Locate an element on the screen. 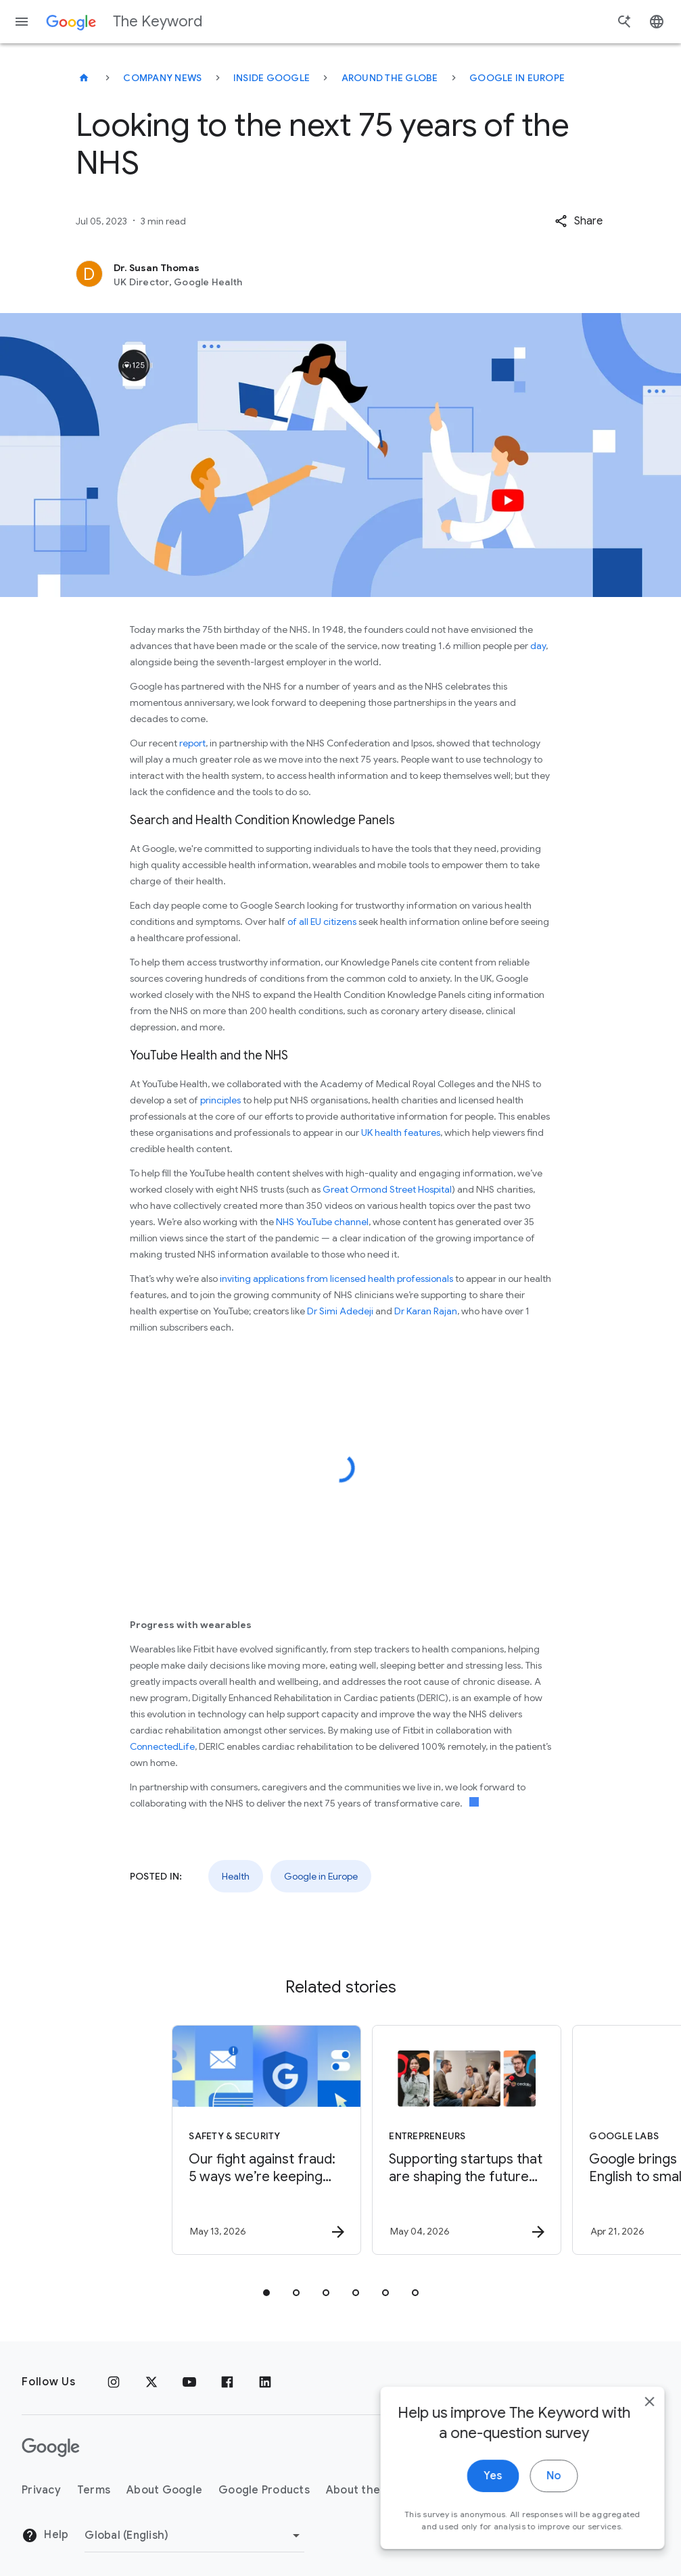  Dr Simi Adedeji is located at coordinates (340, 1311).